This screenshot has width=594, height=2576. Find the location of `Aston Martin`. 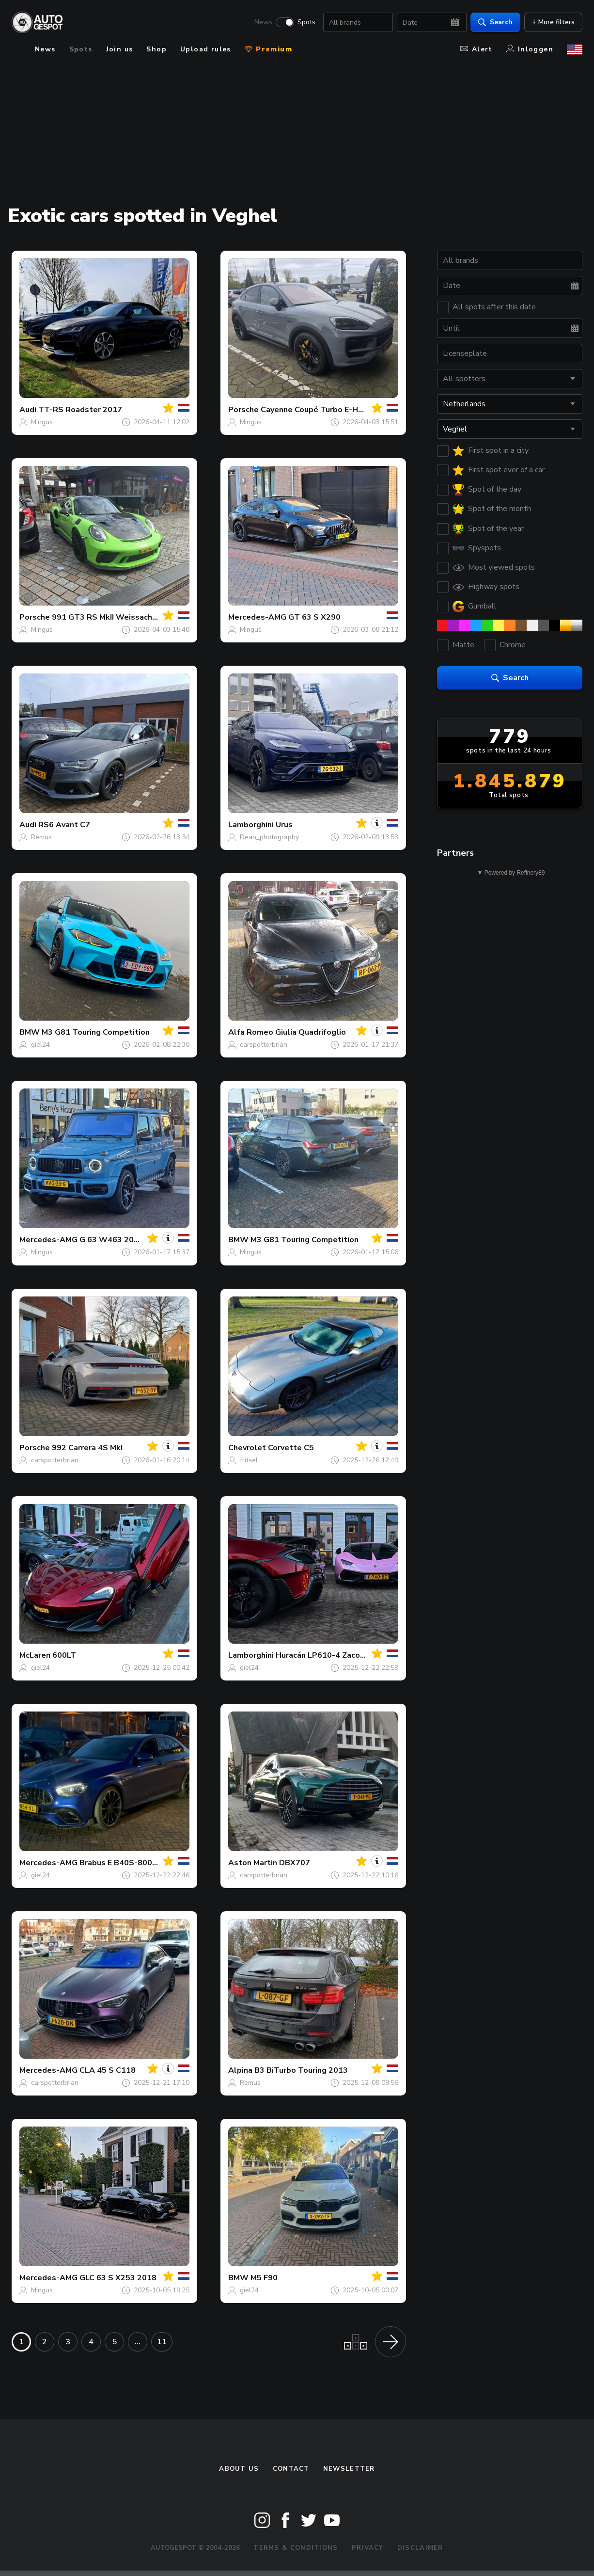

Aston Martin is located at coordinates (252, 1862).